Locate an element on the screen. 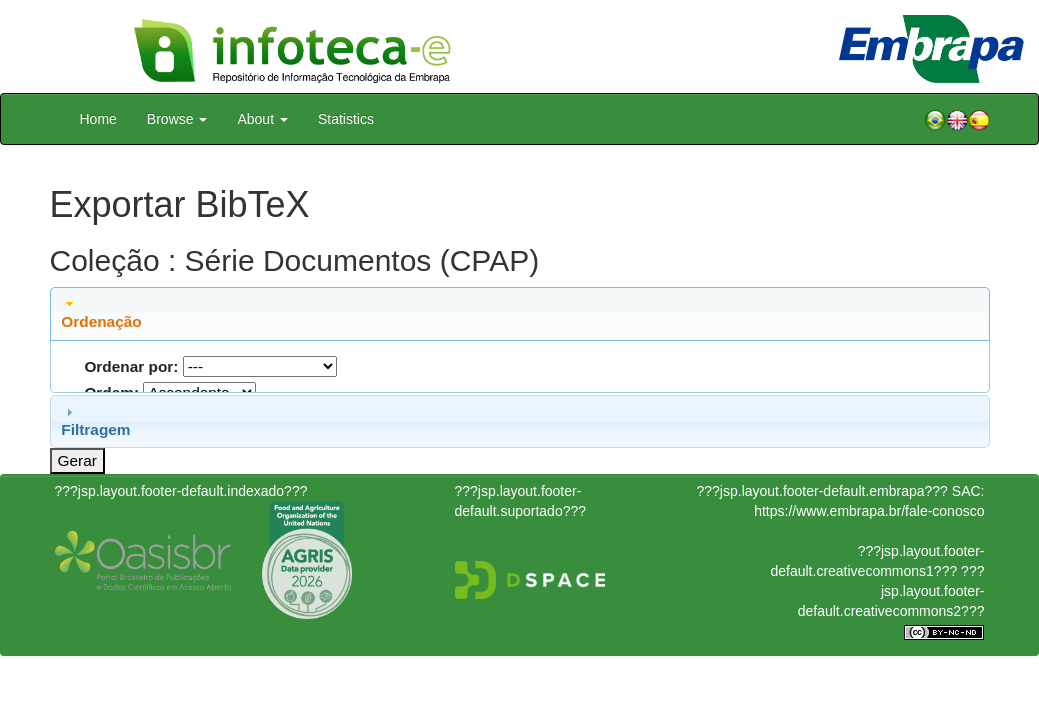 This screenshot has height=720, width=1039. Home is located at coordinates (98, 119).